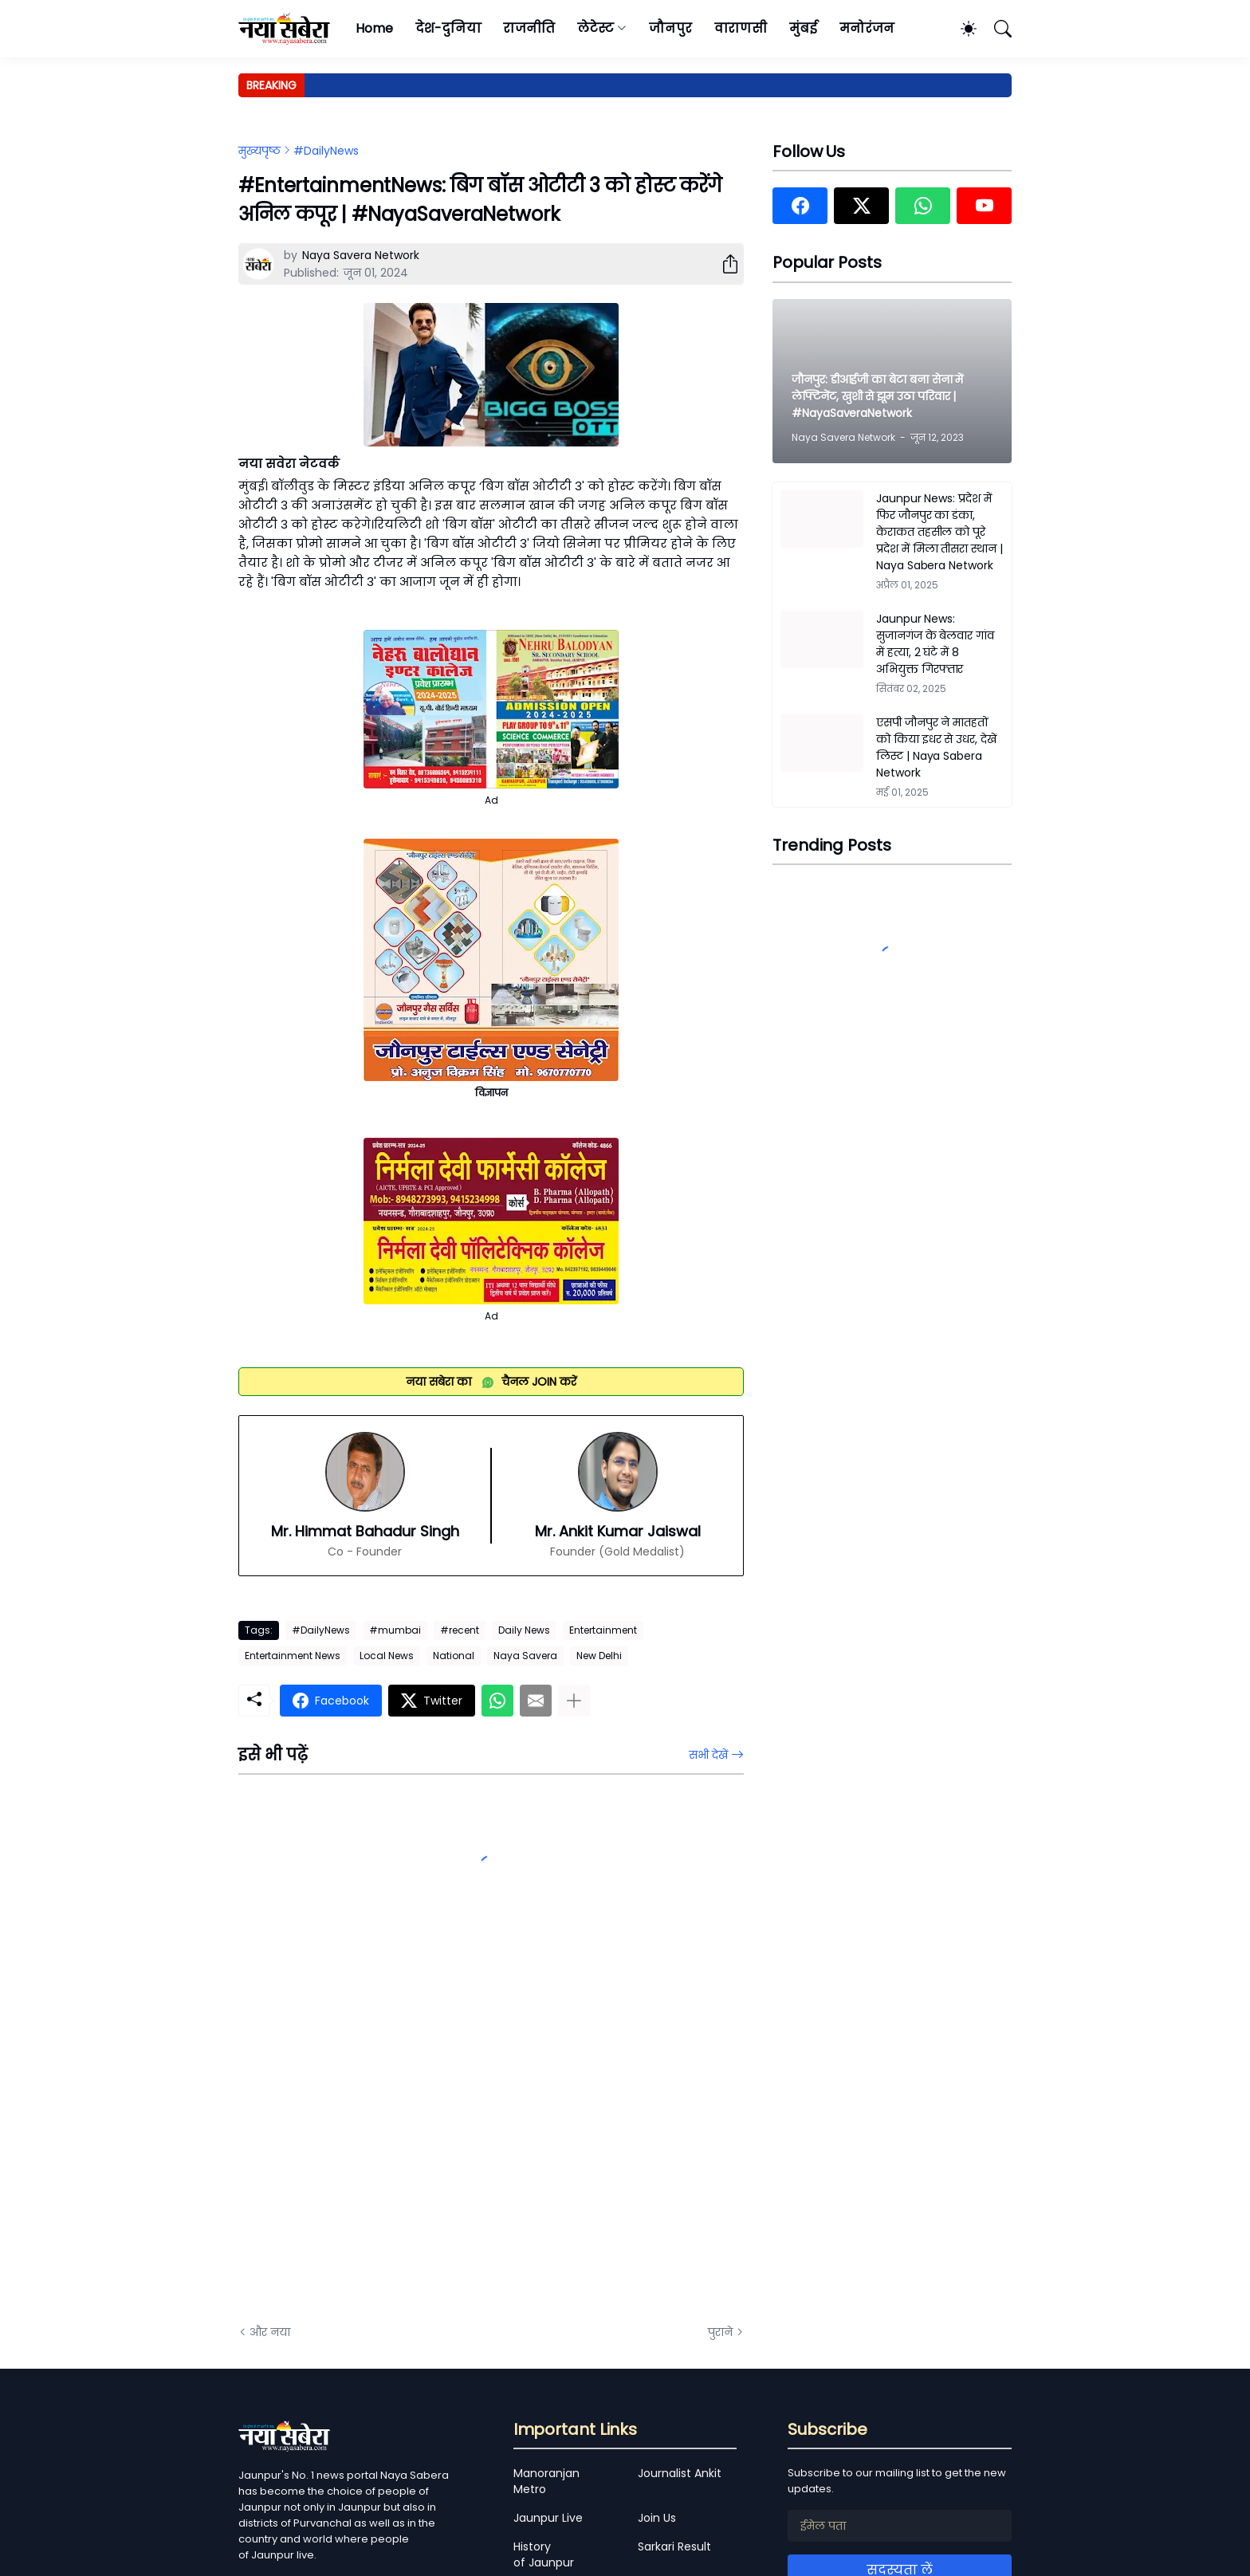 The height and width of the screenshot is (2576, 1250). What do you see at coordinates (935, 644) in the screenshot?
I see `Jaunpur News: सुजानगंज के बेलवार गांव में हत्या, 2 घंटे में 8 अभियुक्त गिरफ्तार` at bounding box center [935, 644].